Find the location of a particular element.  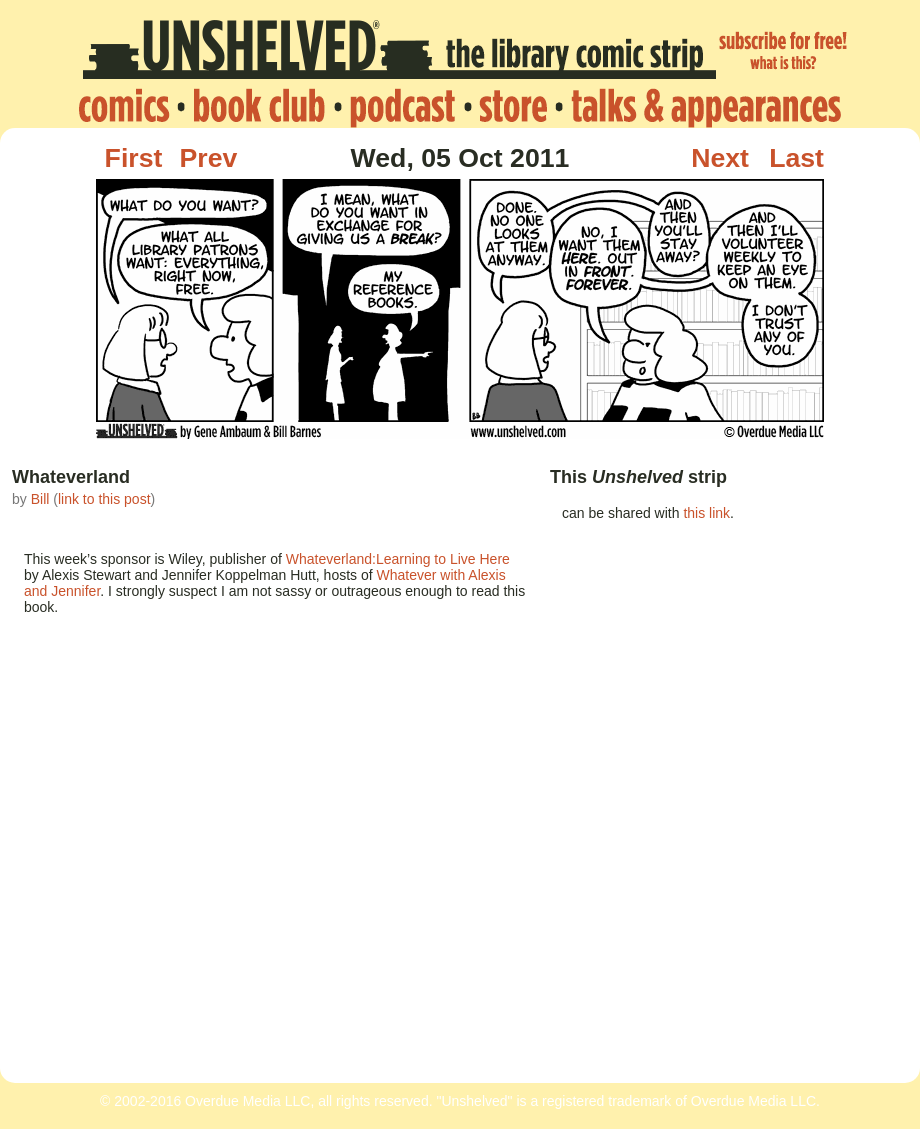

link to this post is located at coordinates (104, 499).